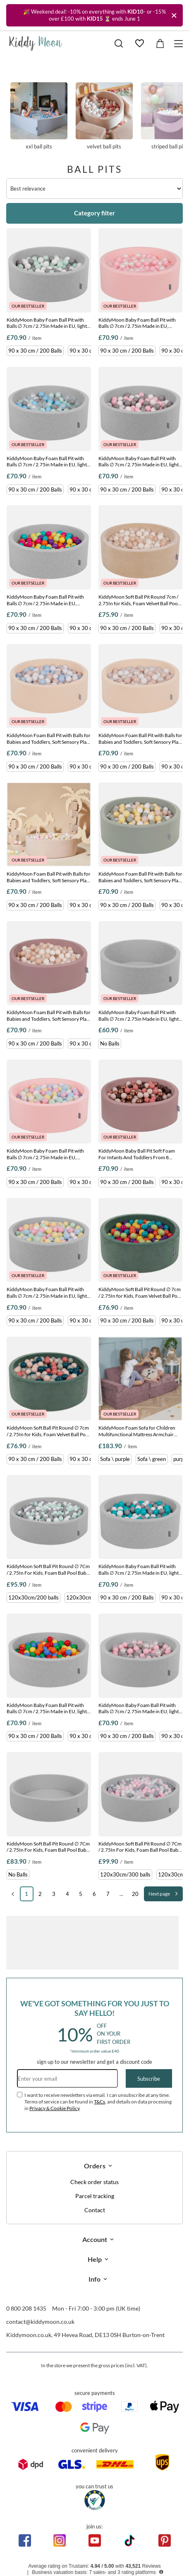 This screenshot has width=189, height=2576. Describe the element at coordinates (33, 1597) in the screenshot. I see `120x30cm/200 balls` at that location.